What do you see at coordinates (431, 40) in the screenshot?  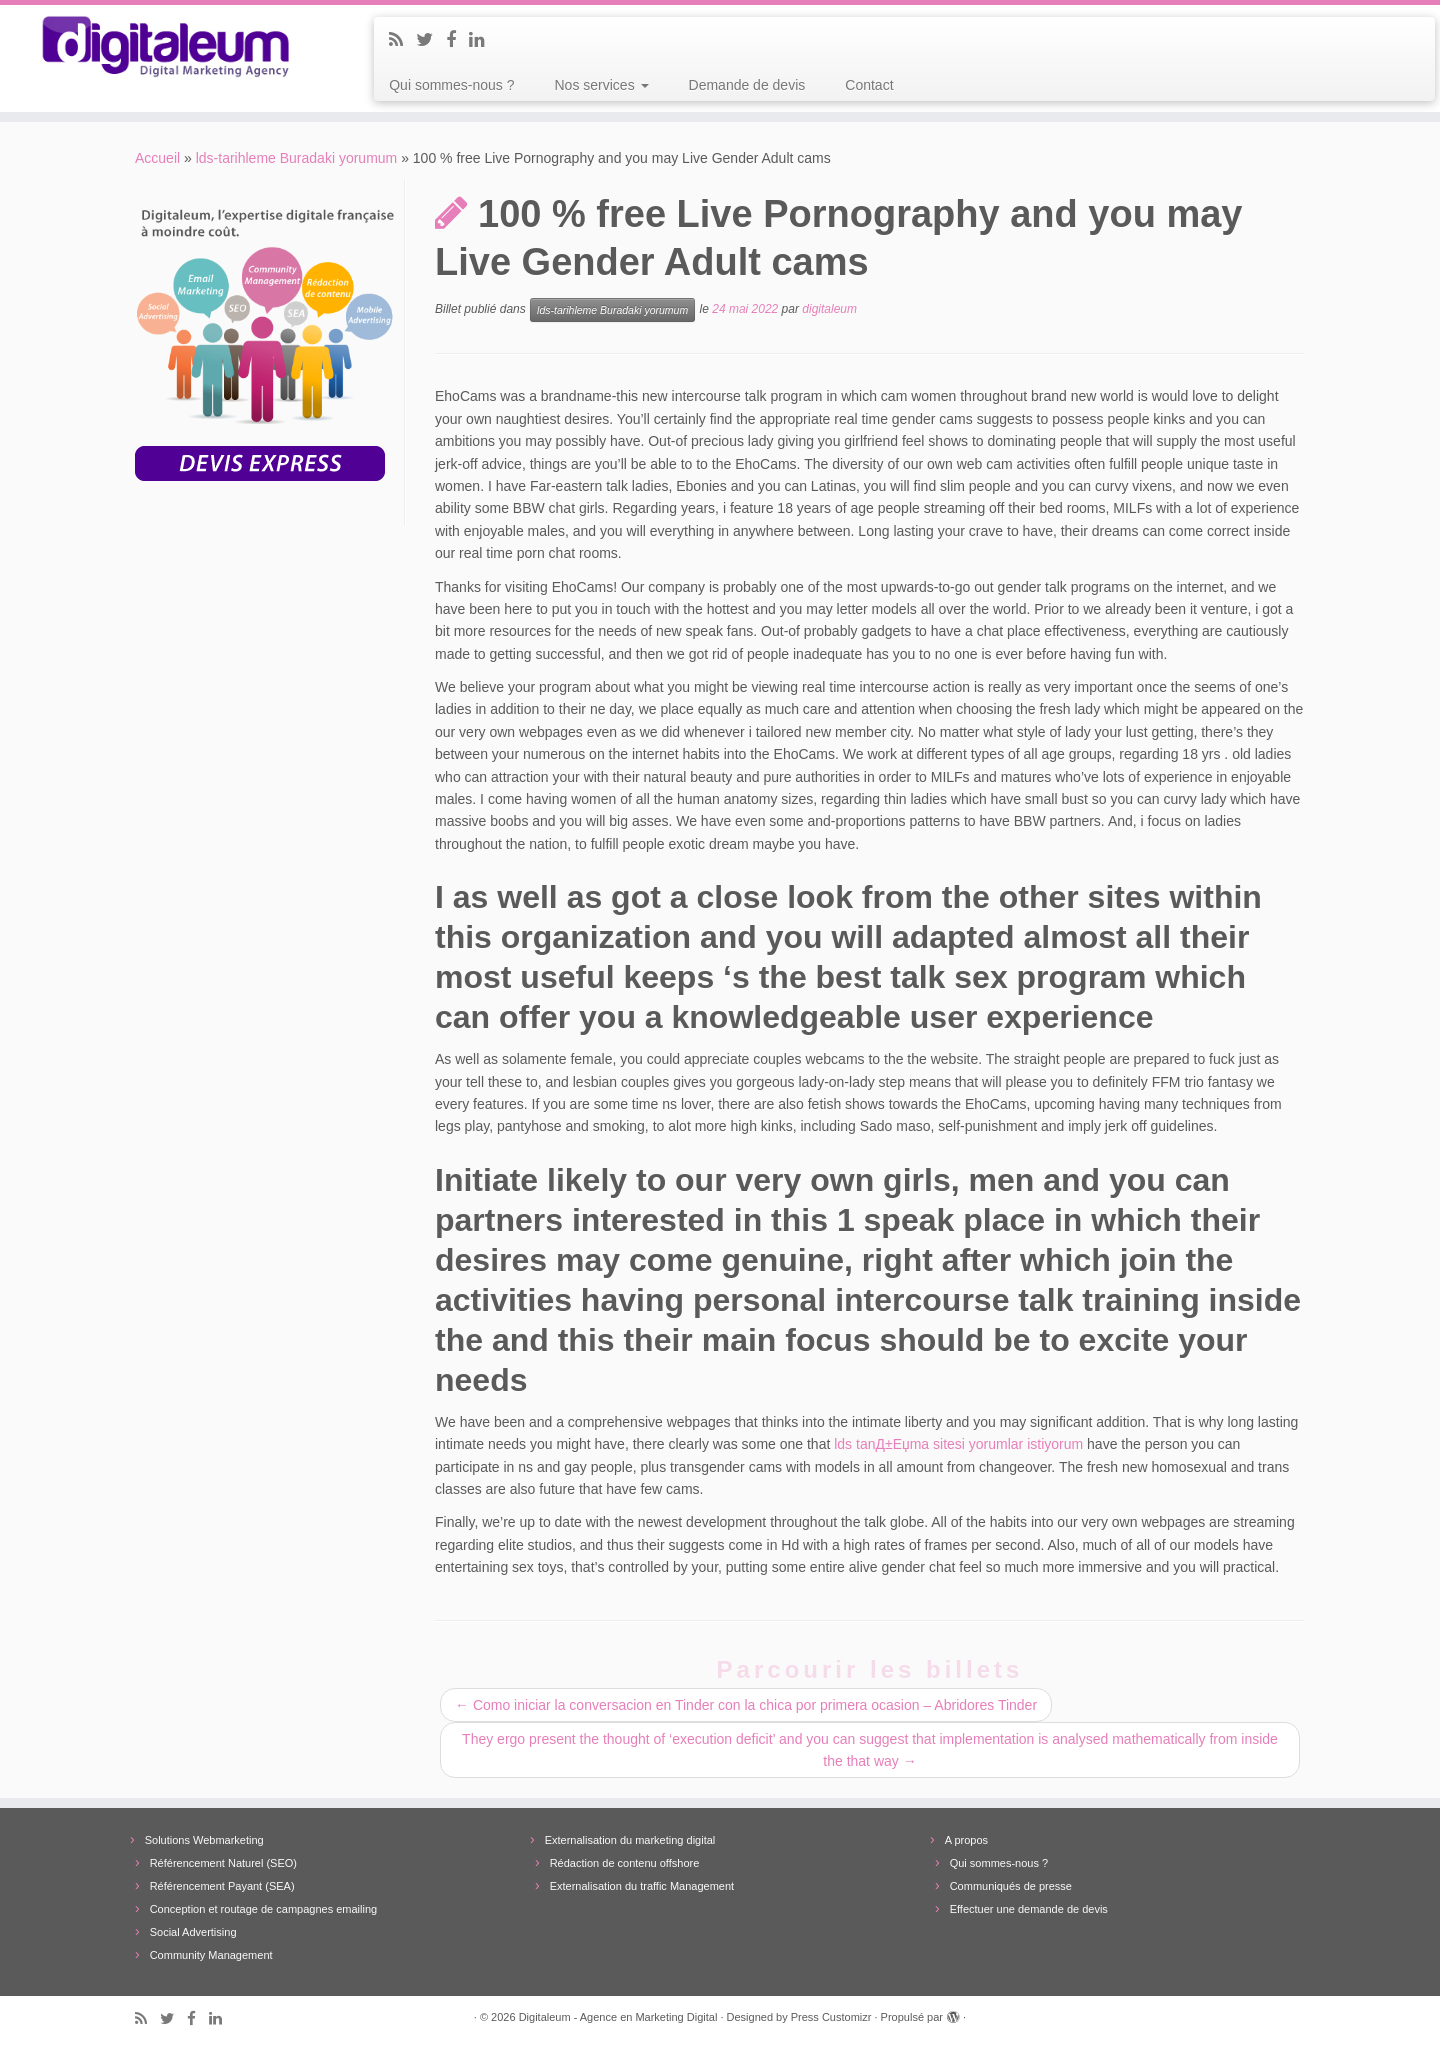 I see `[Follow me on Twitter]` at bounding box center [431, 40].